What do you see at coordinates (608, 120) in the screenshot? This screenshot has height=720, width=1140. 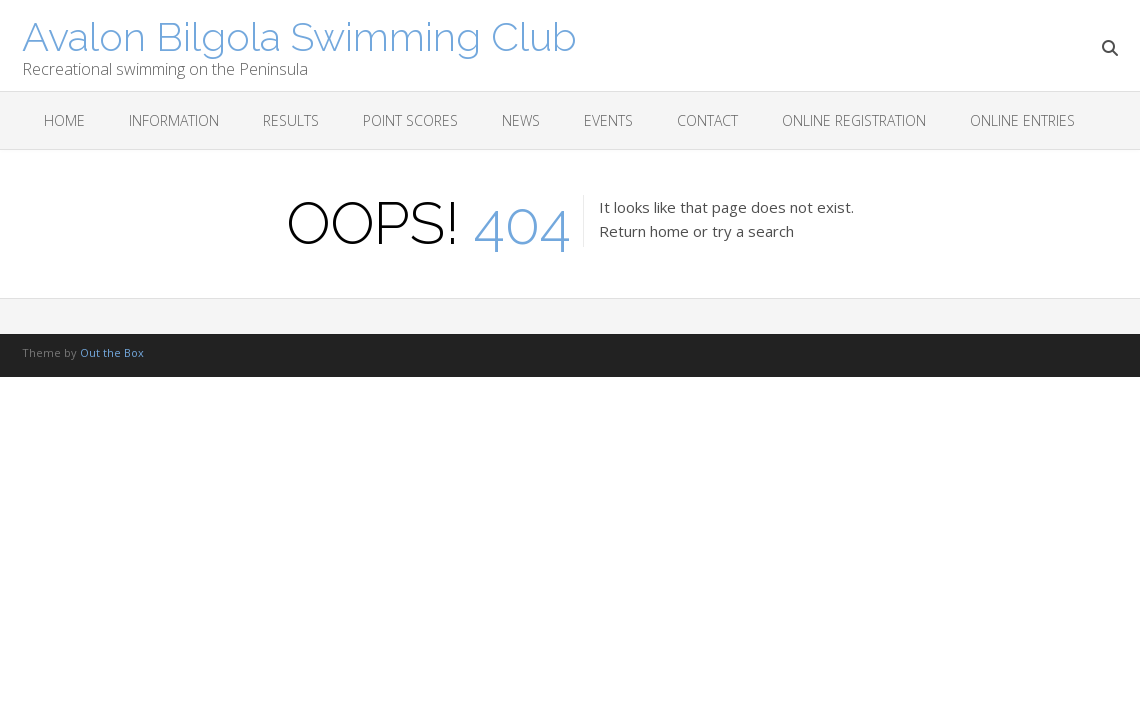 I see `Events` at bounding box center [608, 120].